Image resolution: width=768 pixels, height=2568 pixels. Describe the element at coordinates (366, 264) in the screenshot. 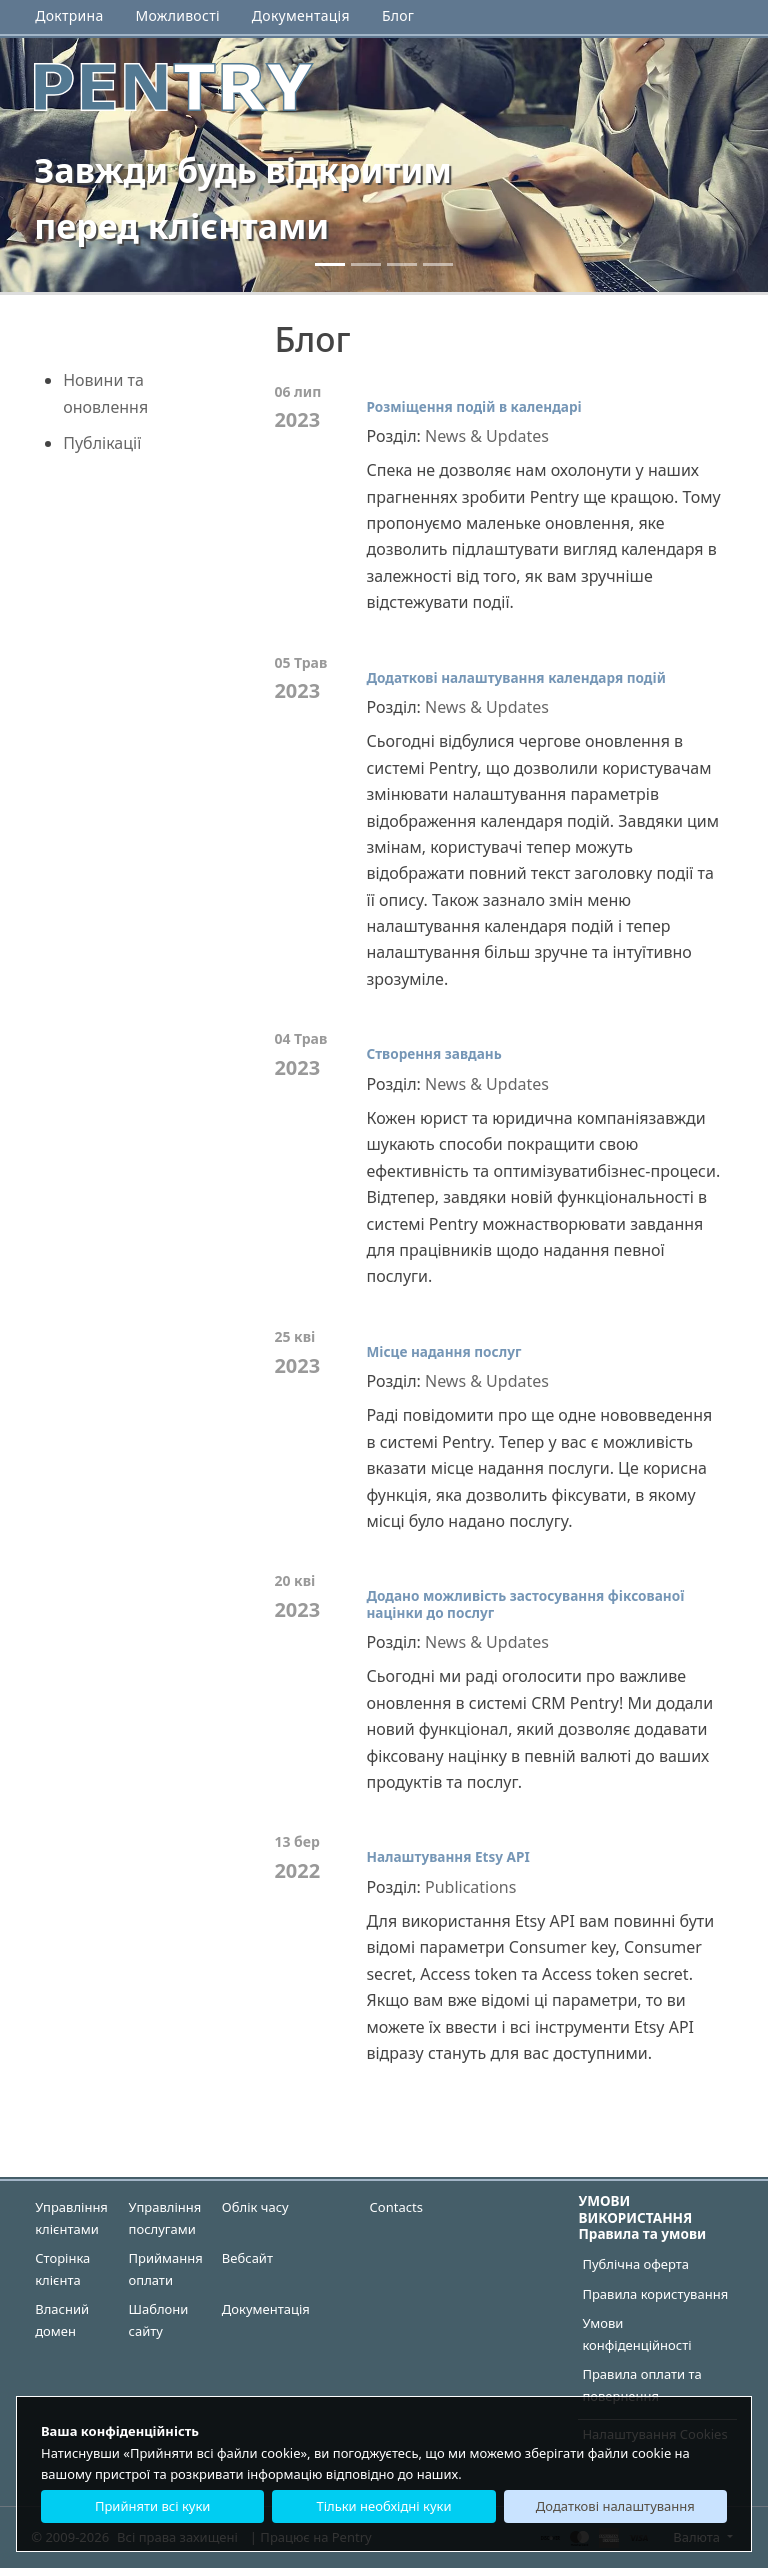

I see `[1]` at that location.